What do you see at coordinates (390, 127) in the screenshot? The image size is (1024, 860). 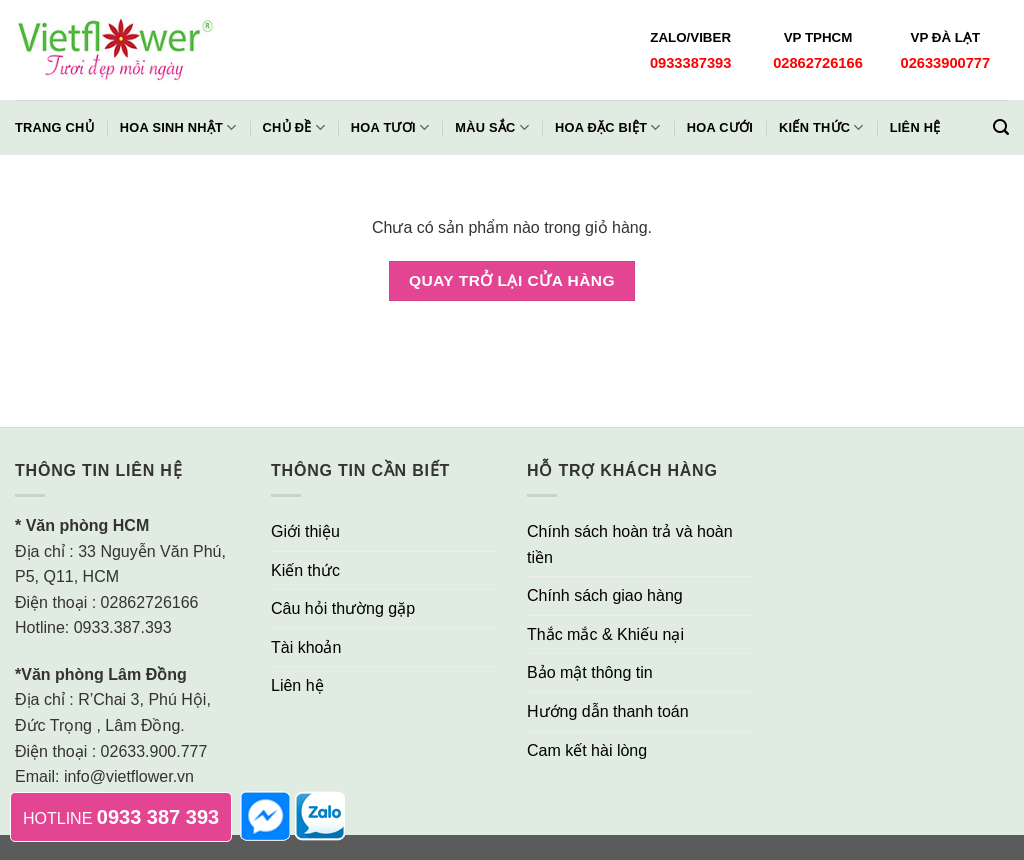 I see `Hoa Tươi` at bounding box center [390, 127].